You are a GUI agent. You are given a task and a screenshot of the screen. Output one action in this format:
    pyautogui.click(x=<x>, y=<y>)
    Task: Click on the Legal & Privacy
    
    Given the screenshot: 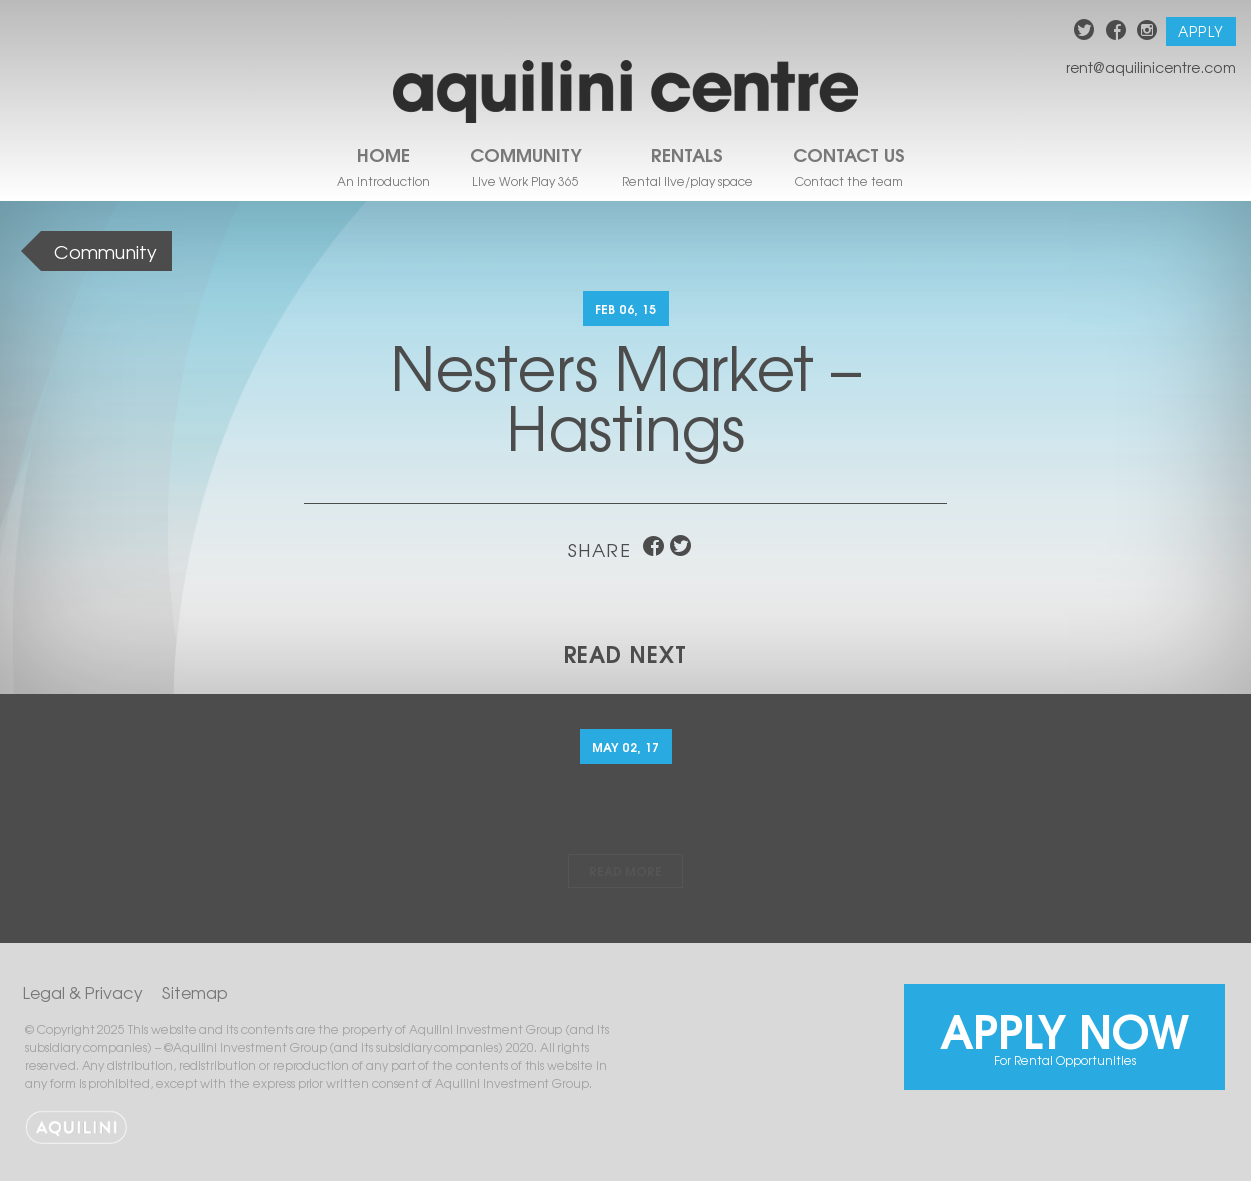 What is the action you would take?
    pyautogui.click(x=83, y=992)
    